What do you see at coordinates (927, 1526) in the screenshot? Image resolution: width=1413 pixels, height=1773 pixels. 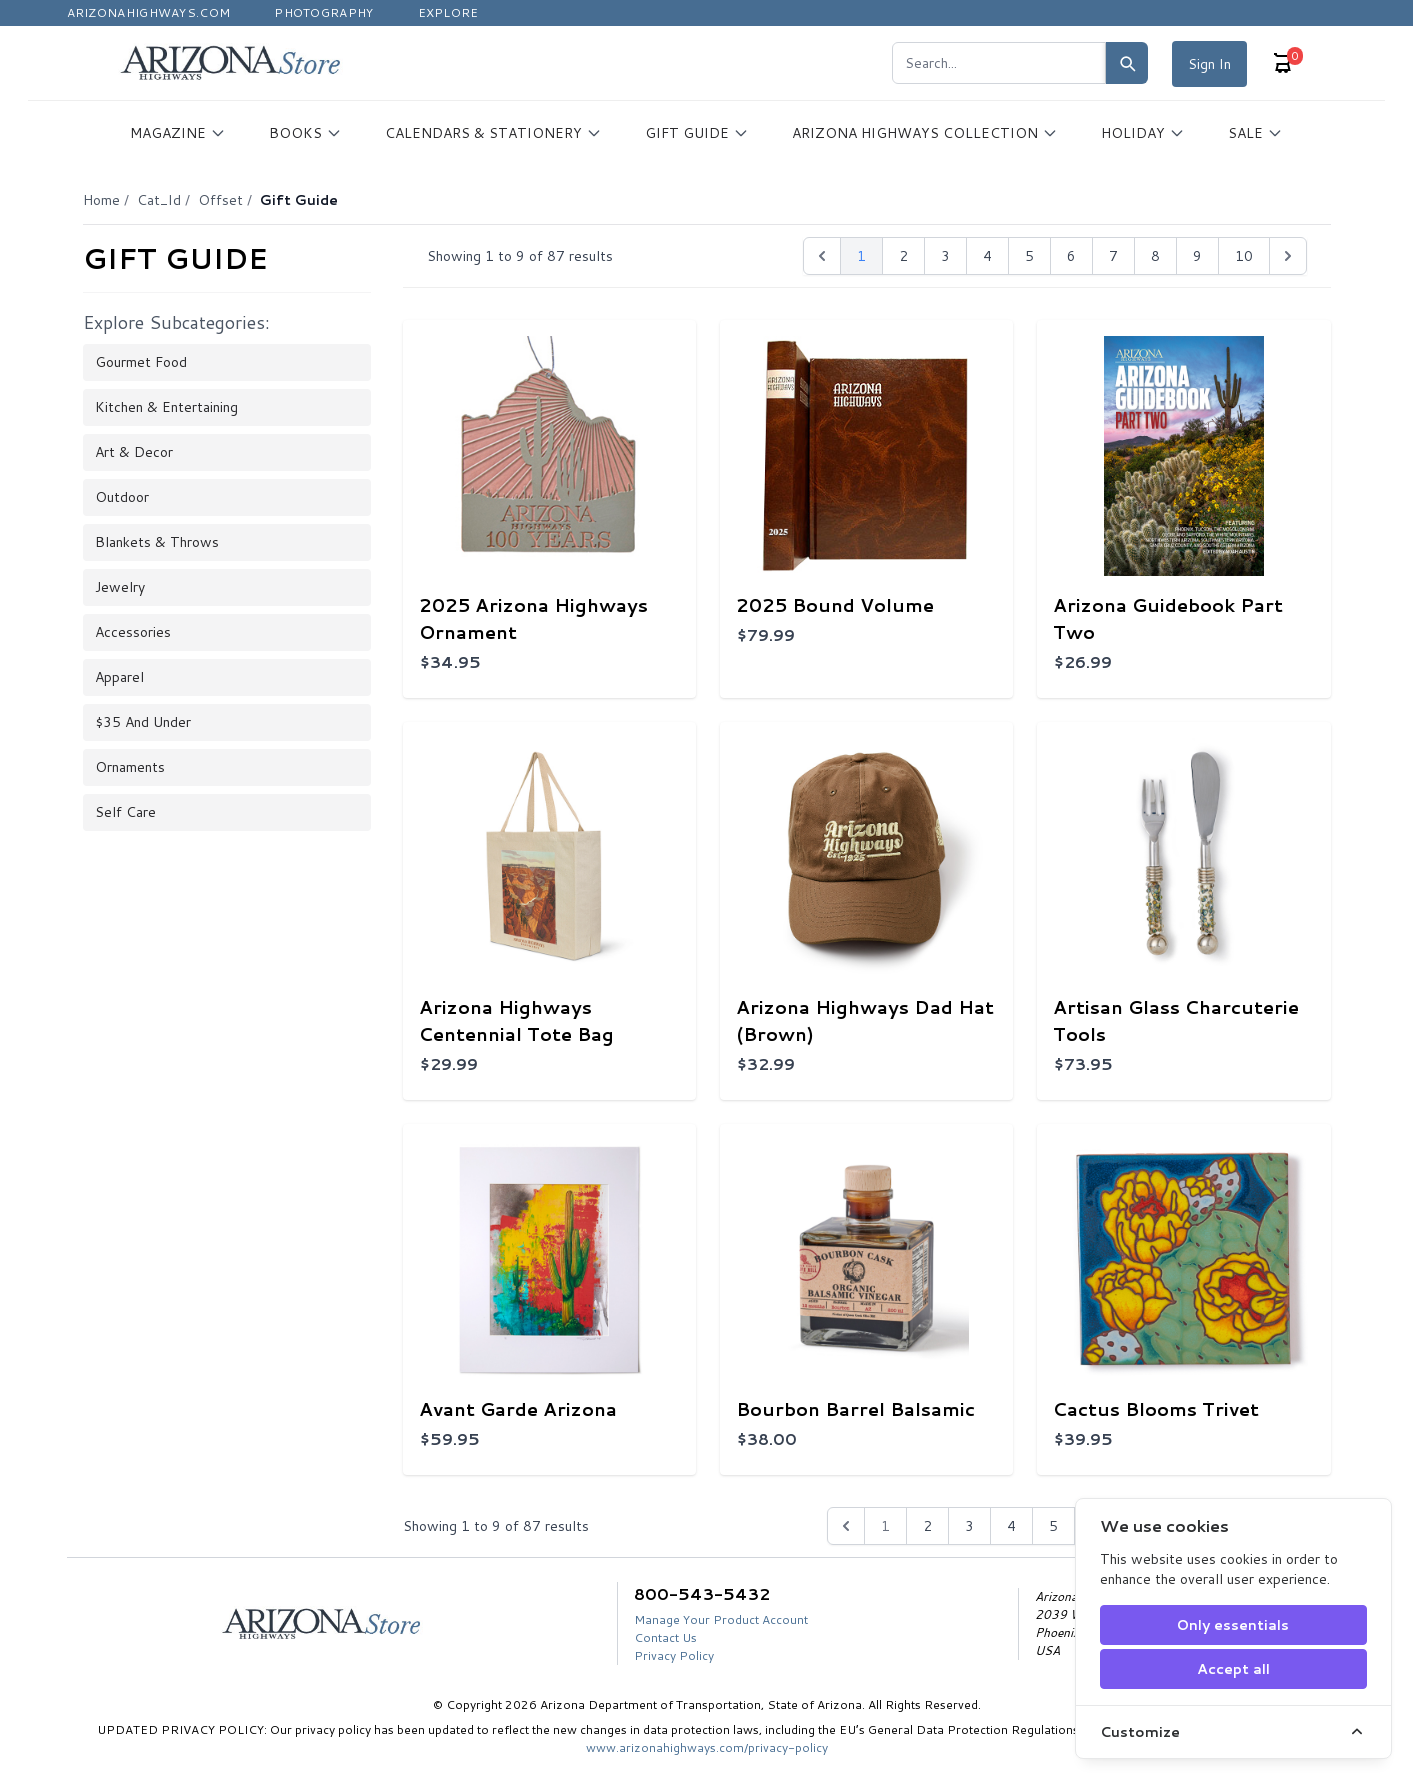 I see `2 [Go to page 2]` at bounding box center [927, 1526].